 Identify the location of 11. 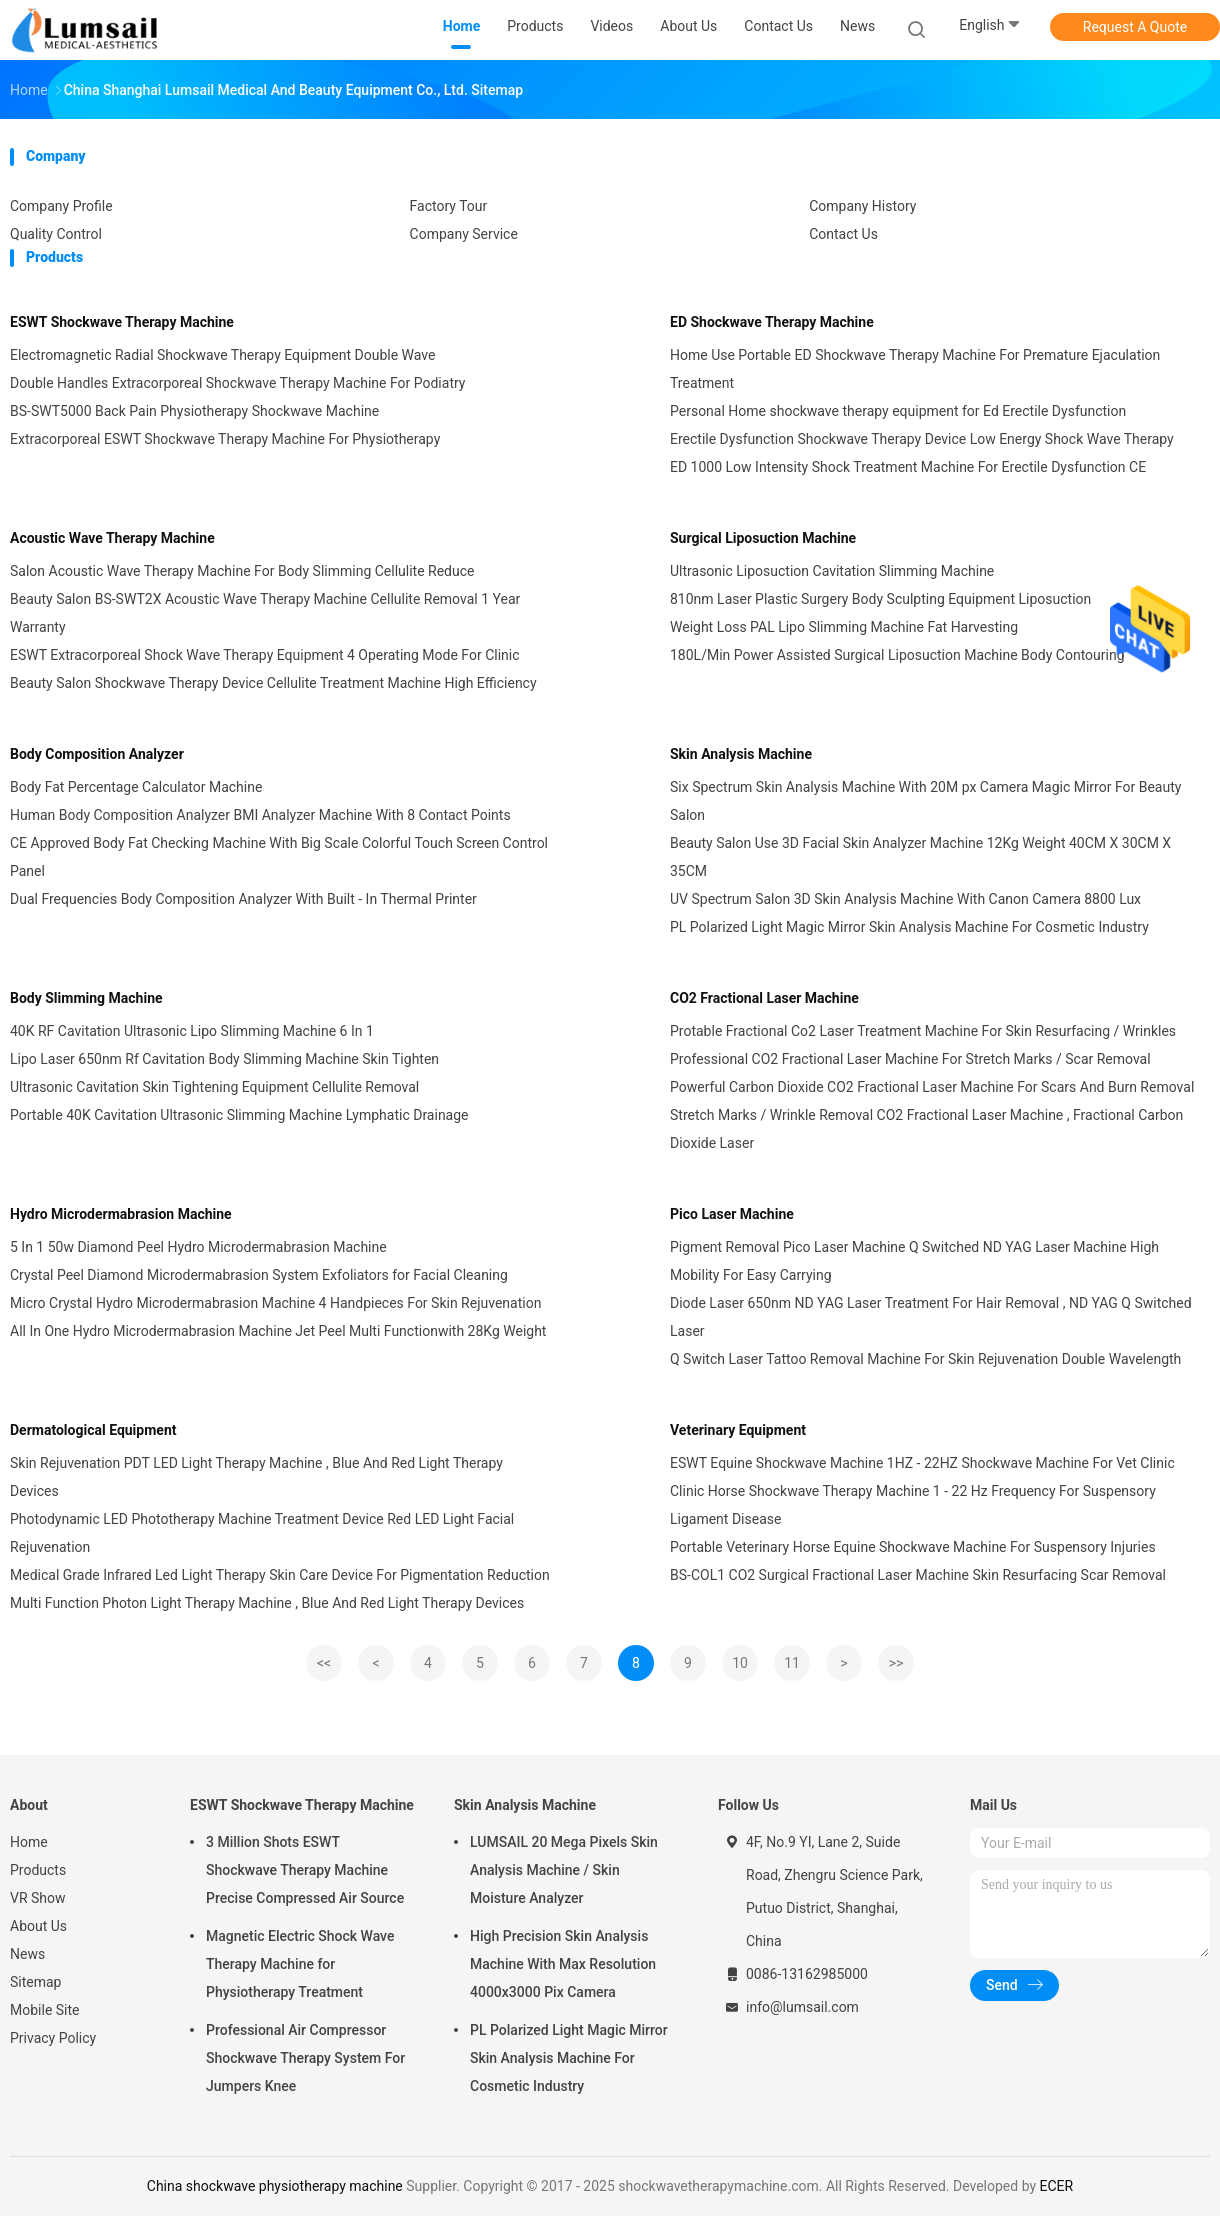
(792, 1663).